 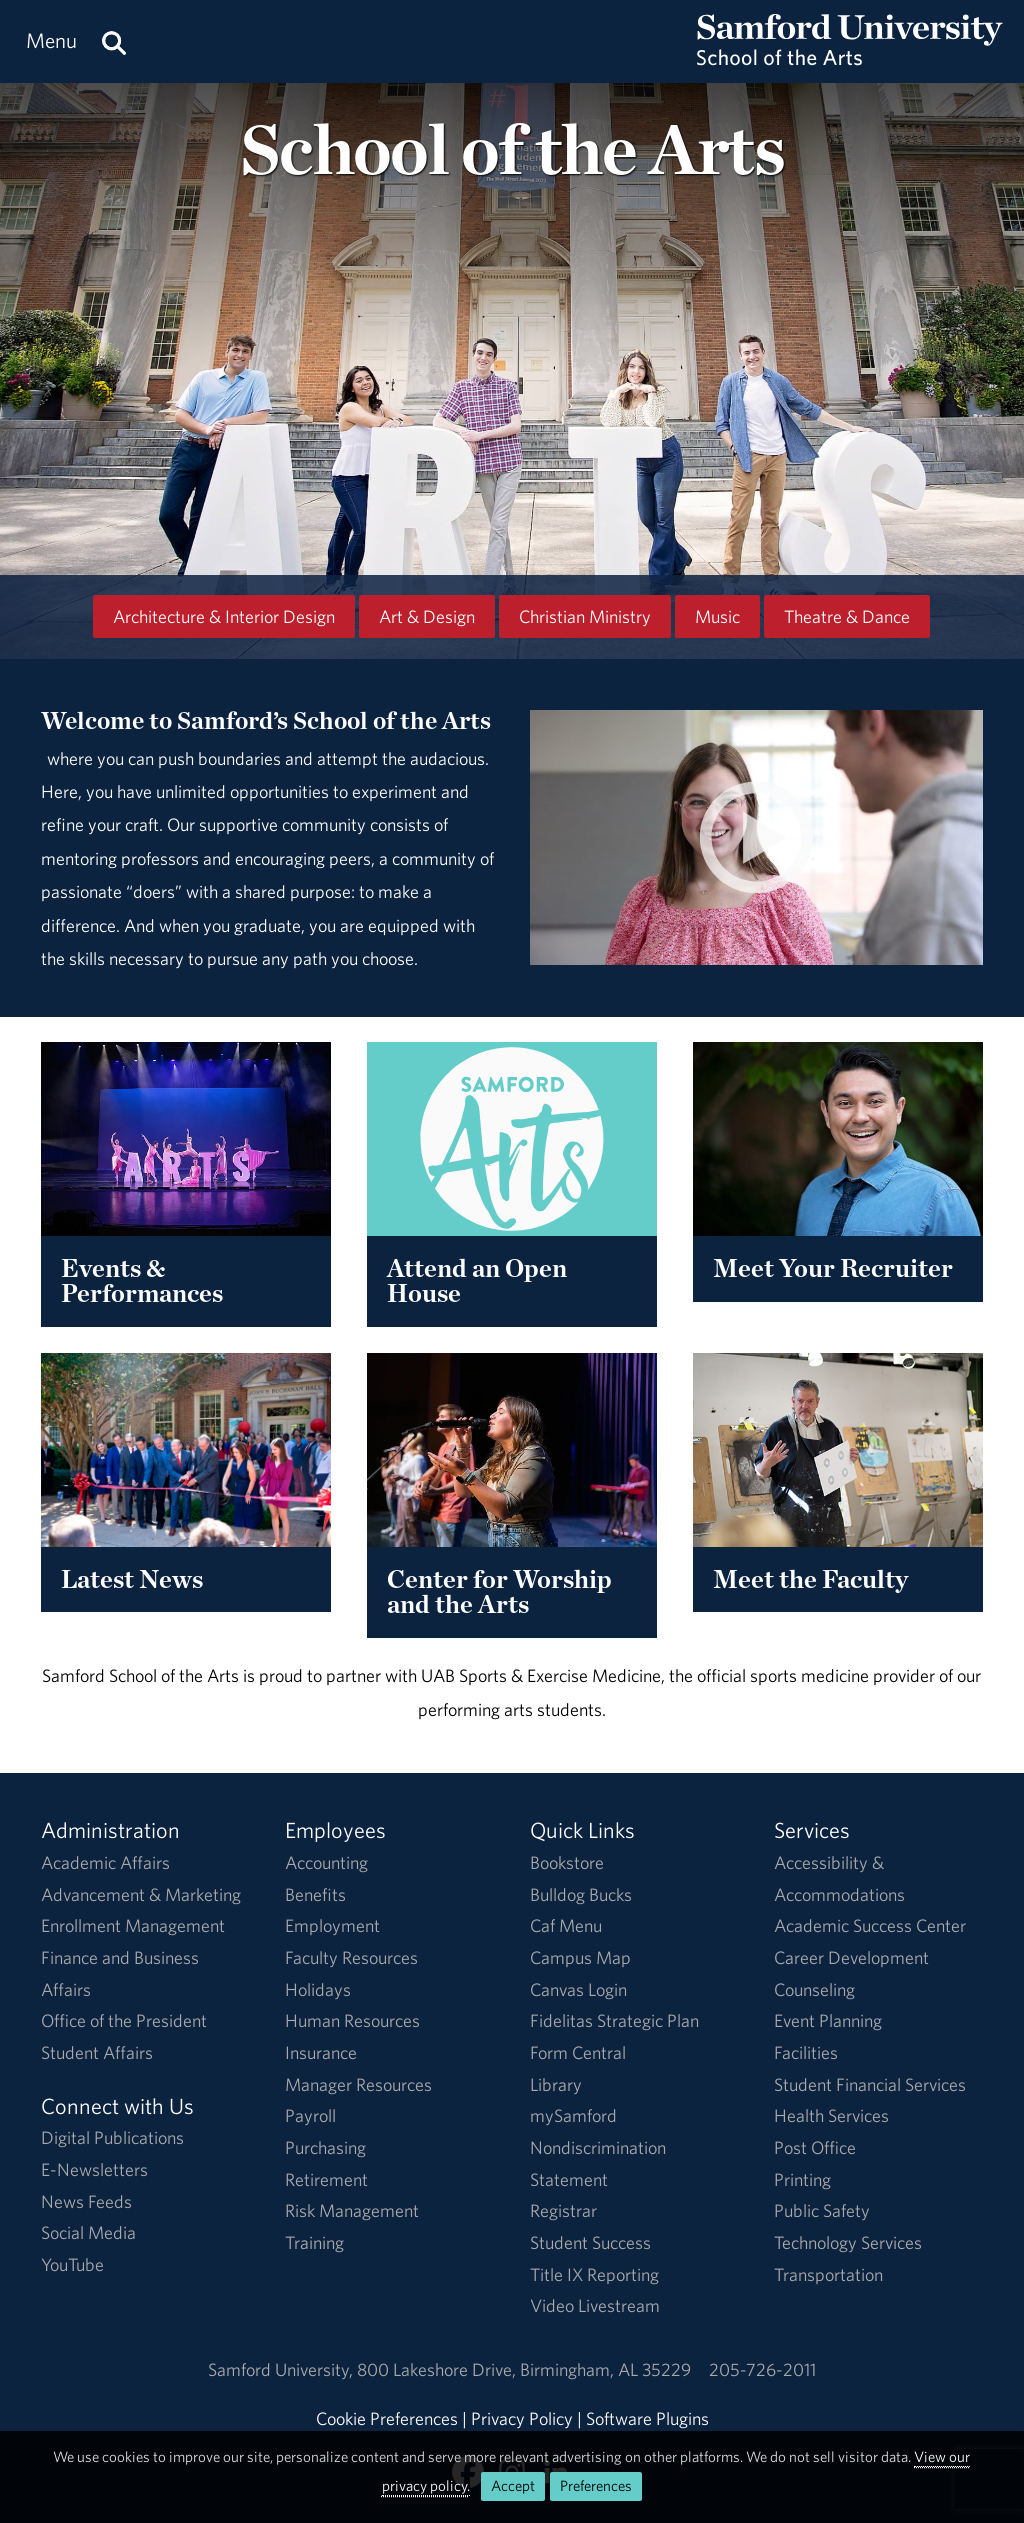 What do you see at coordinates (814, 1989) in the screenshot?
I see `Counseling` at bounding box center [814, 1989].